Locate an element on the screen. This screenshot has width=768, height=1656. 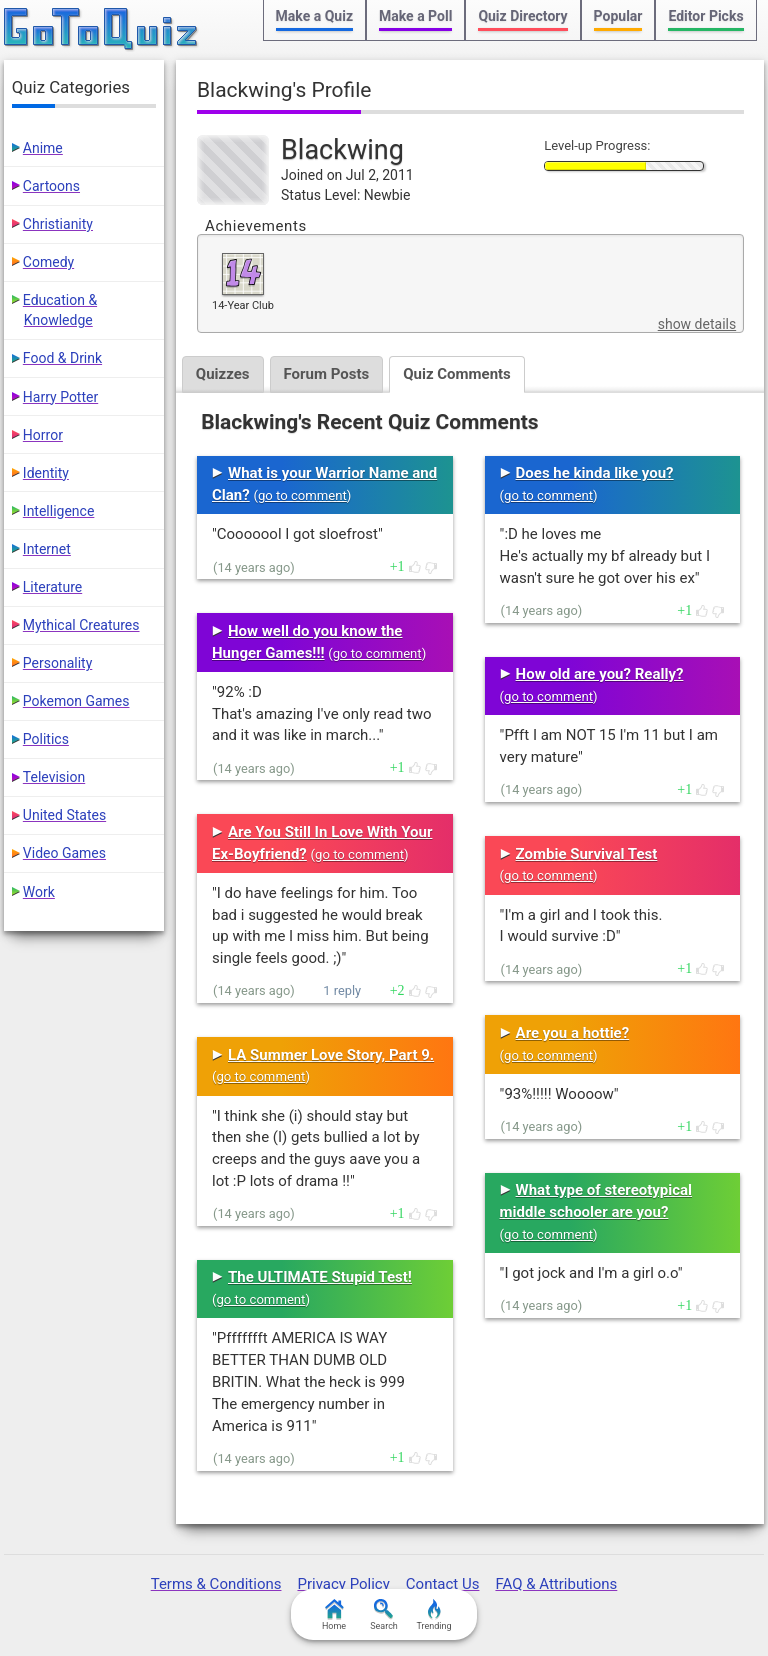
Forum Posts is located at coordinates (327, 374).